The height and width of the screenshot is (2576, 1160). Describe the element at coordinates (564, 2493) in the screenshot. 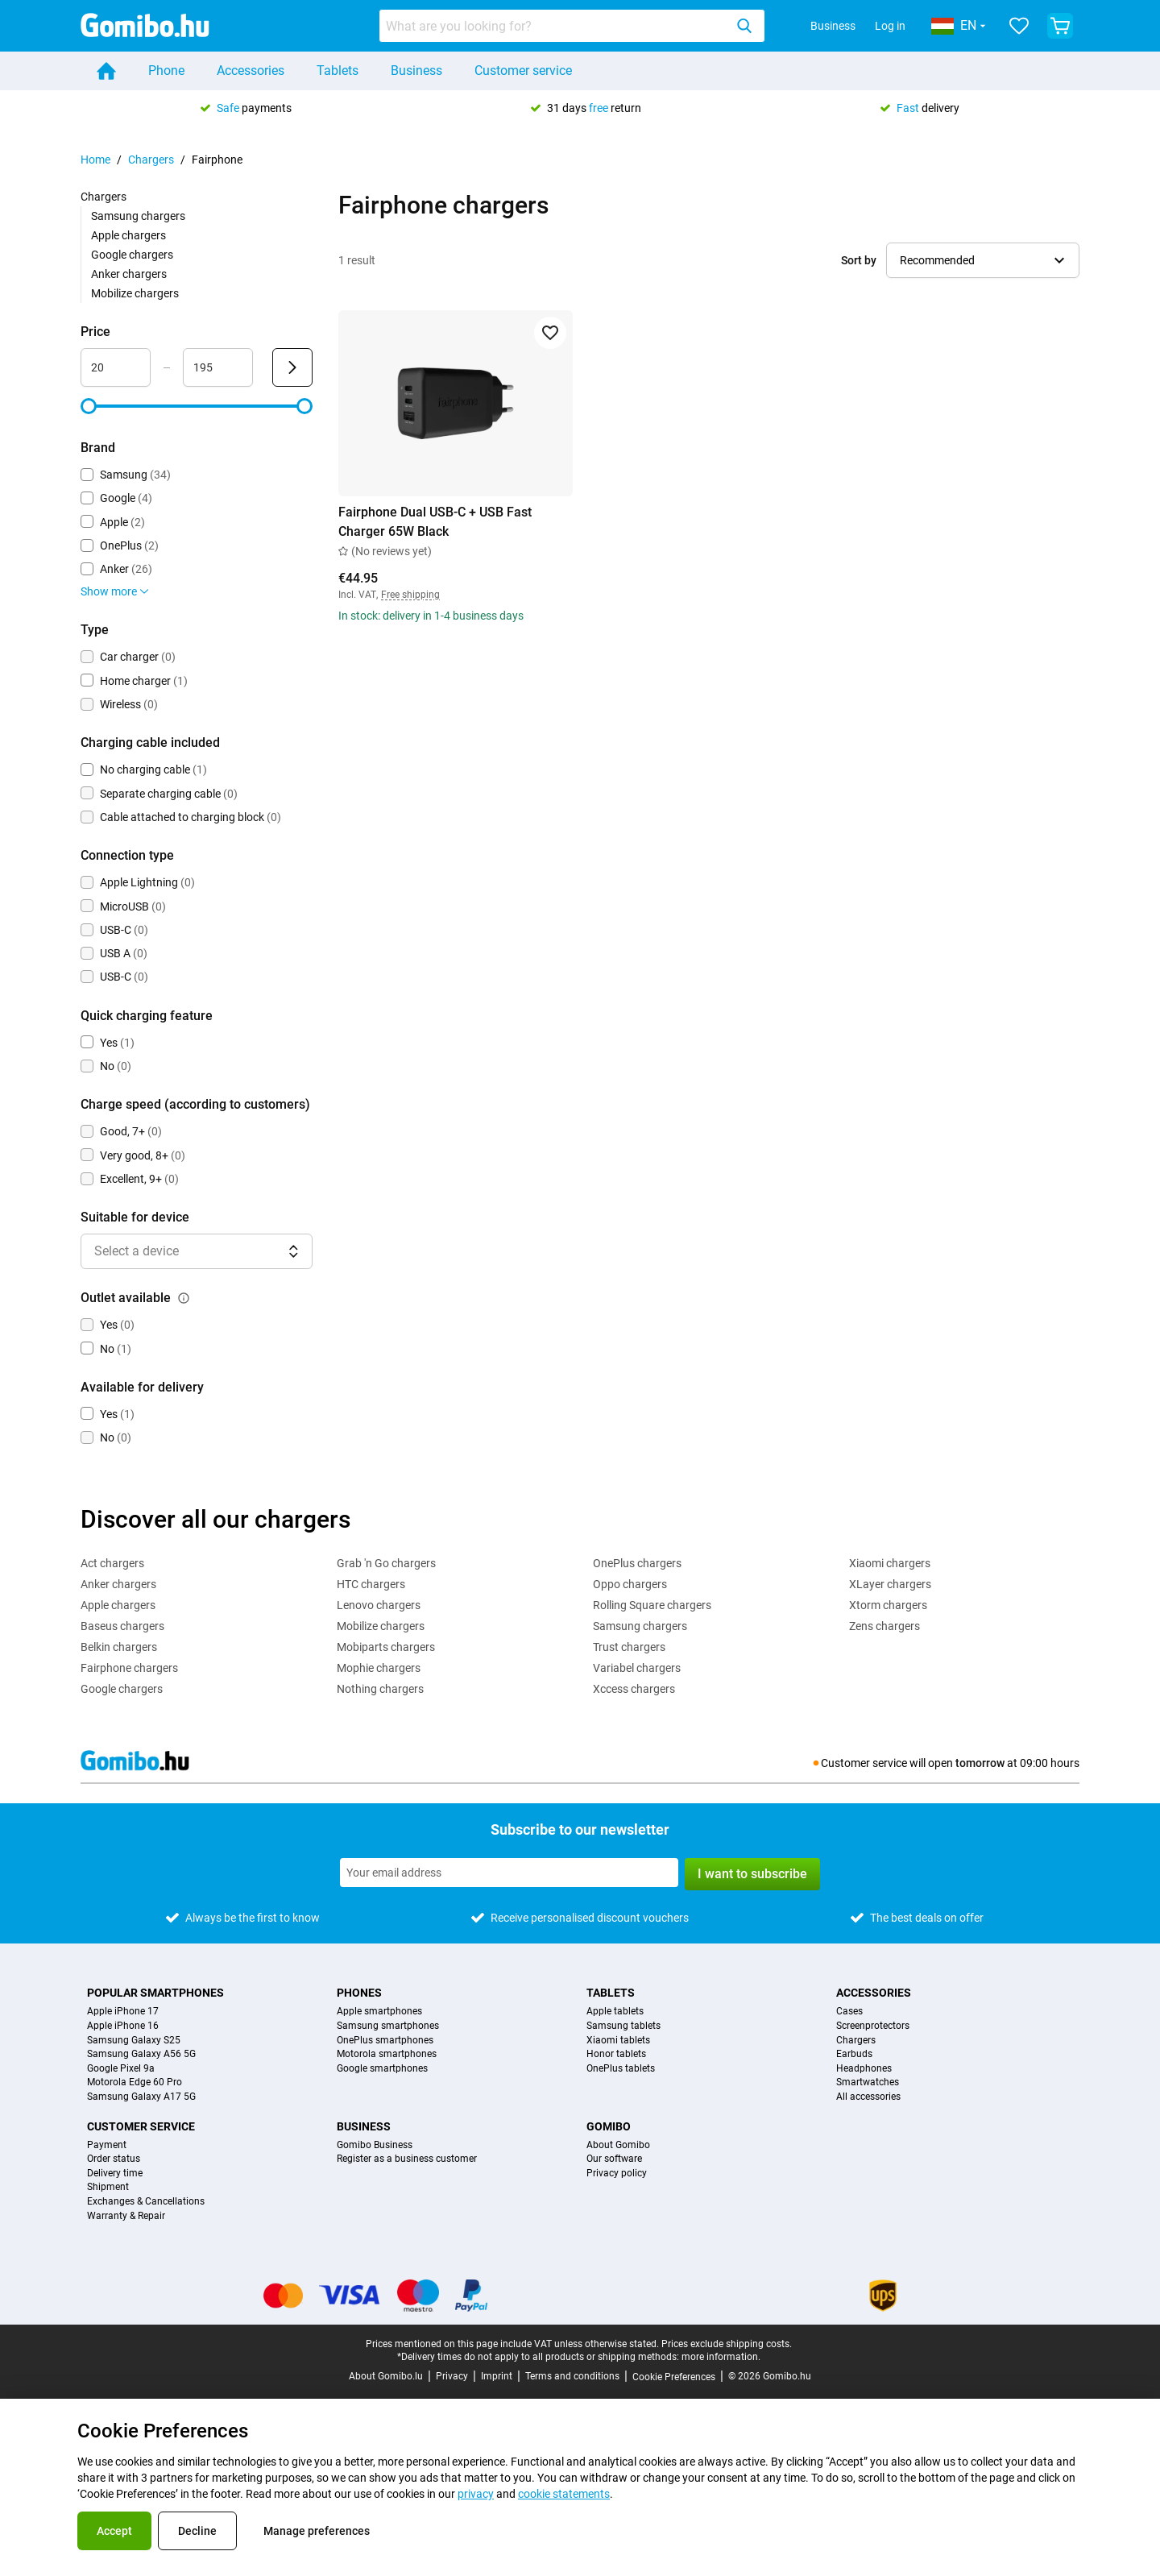

I see `cookie statements` at that location.